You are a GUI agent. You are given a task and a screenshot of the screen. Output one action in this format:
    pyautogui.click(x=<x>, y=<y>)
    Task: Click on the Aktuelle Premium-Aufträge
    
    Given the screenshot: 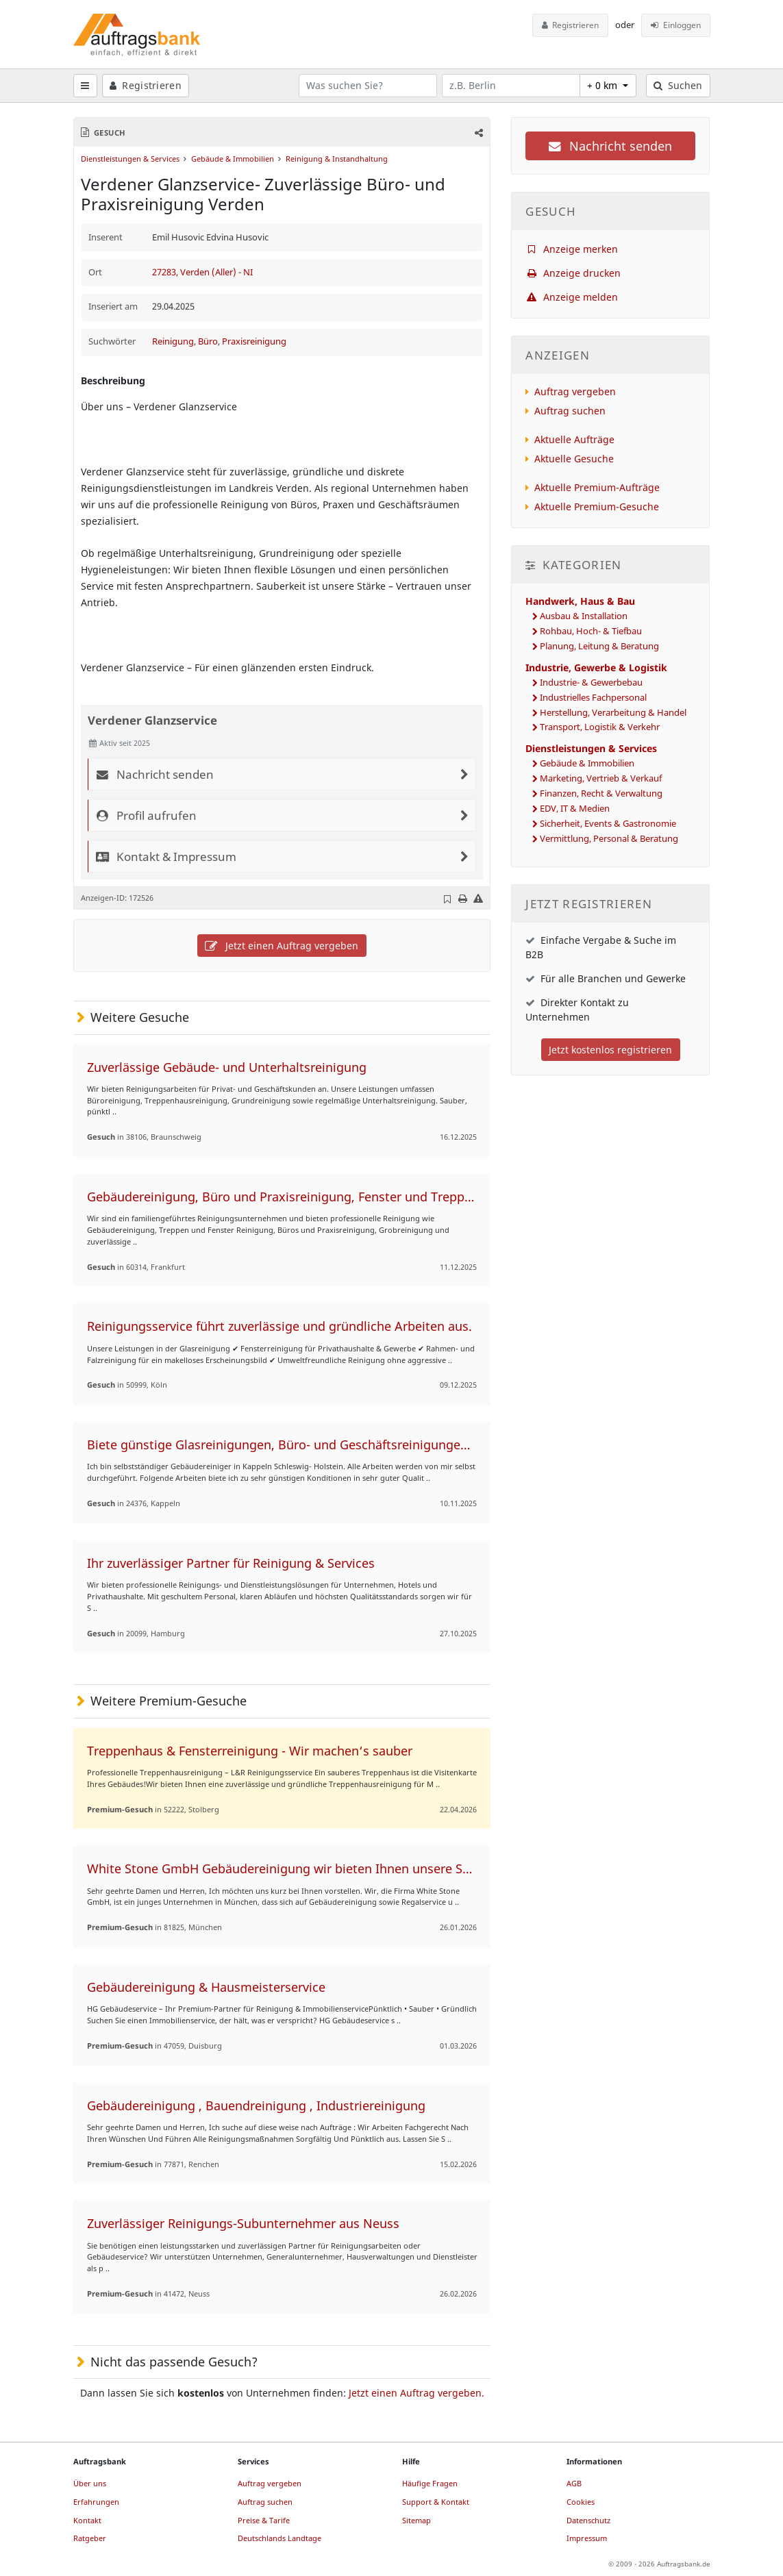 What is the action you would take?
    pyautogui.click(x=597, y=487)
    